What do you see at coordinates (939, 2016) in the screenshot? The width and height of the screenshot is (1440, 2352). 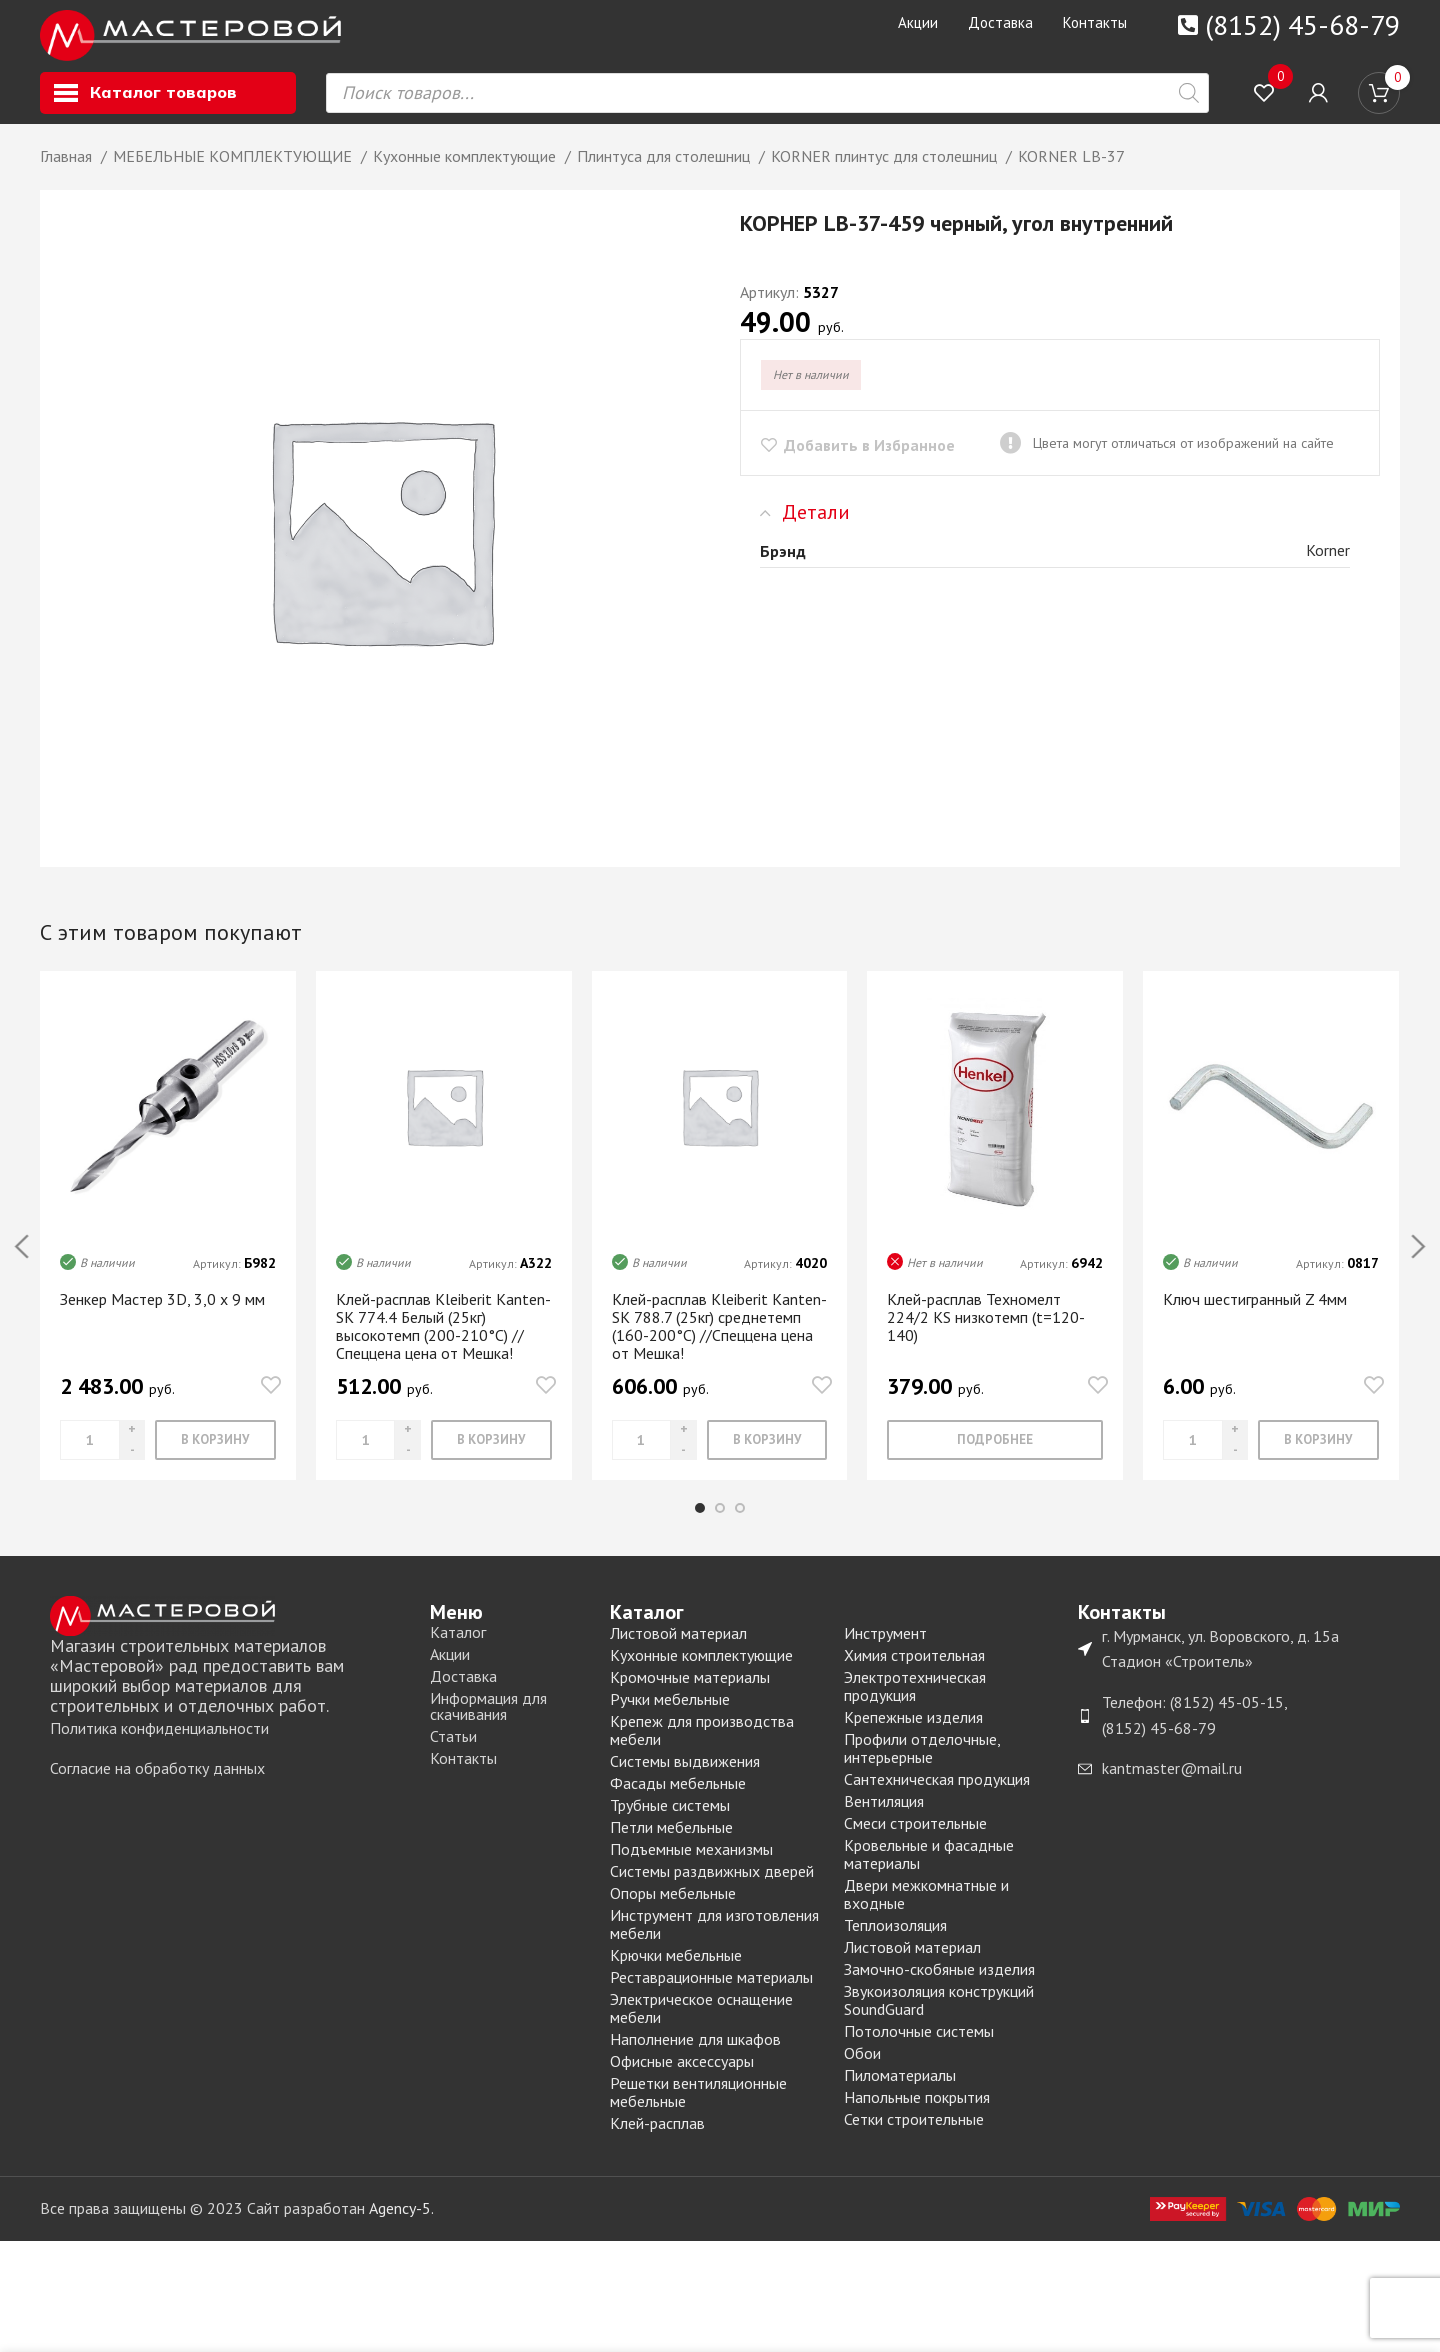 I see `Звукоизоляция конструкций SoundGuard` at bounding box center [939, 2016].